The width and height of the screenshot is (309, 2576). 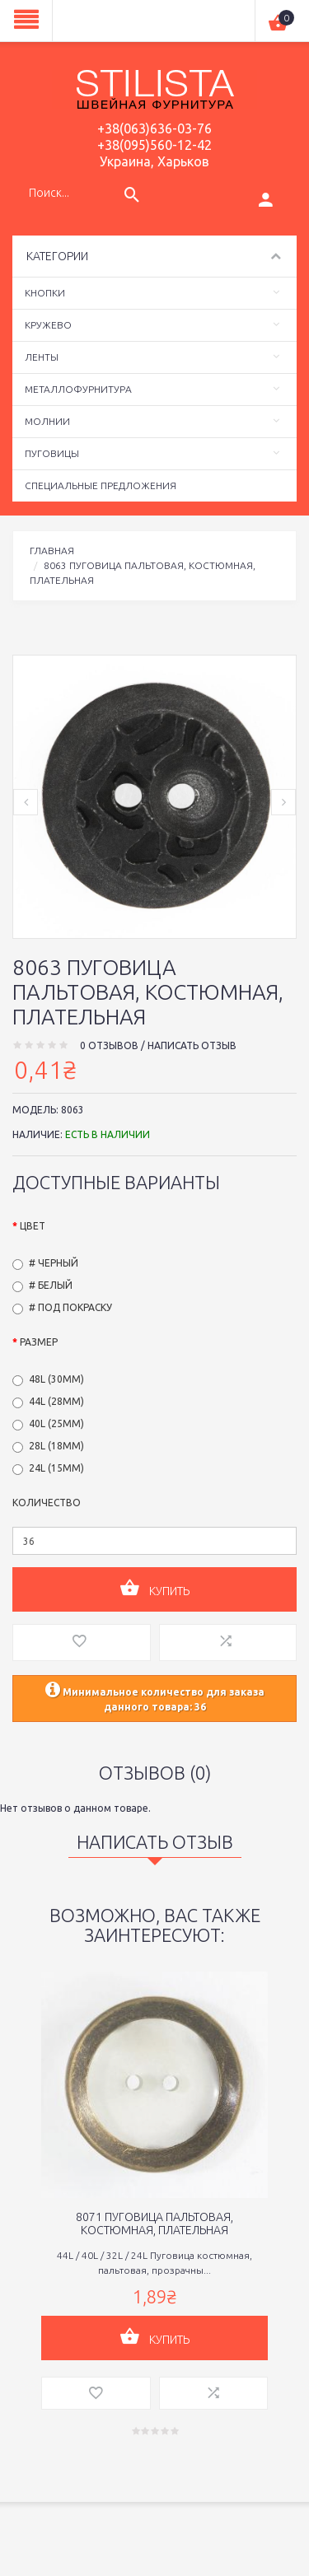 I want to click on Ленты, so click(x=42, y=357).